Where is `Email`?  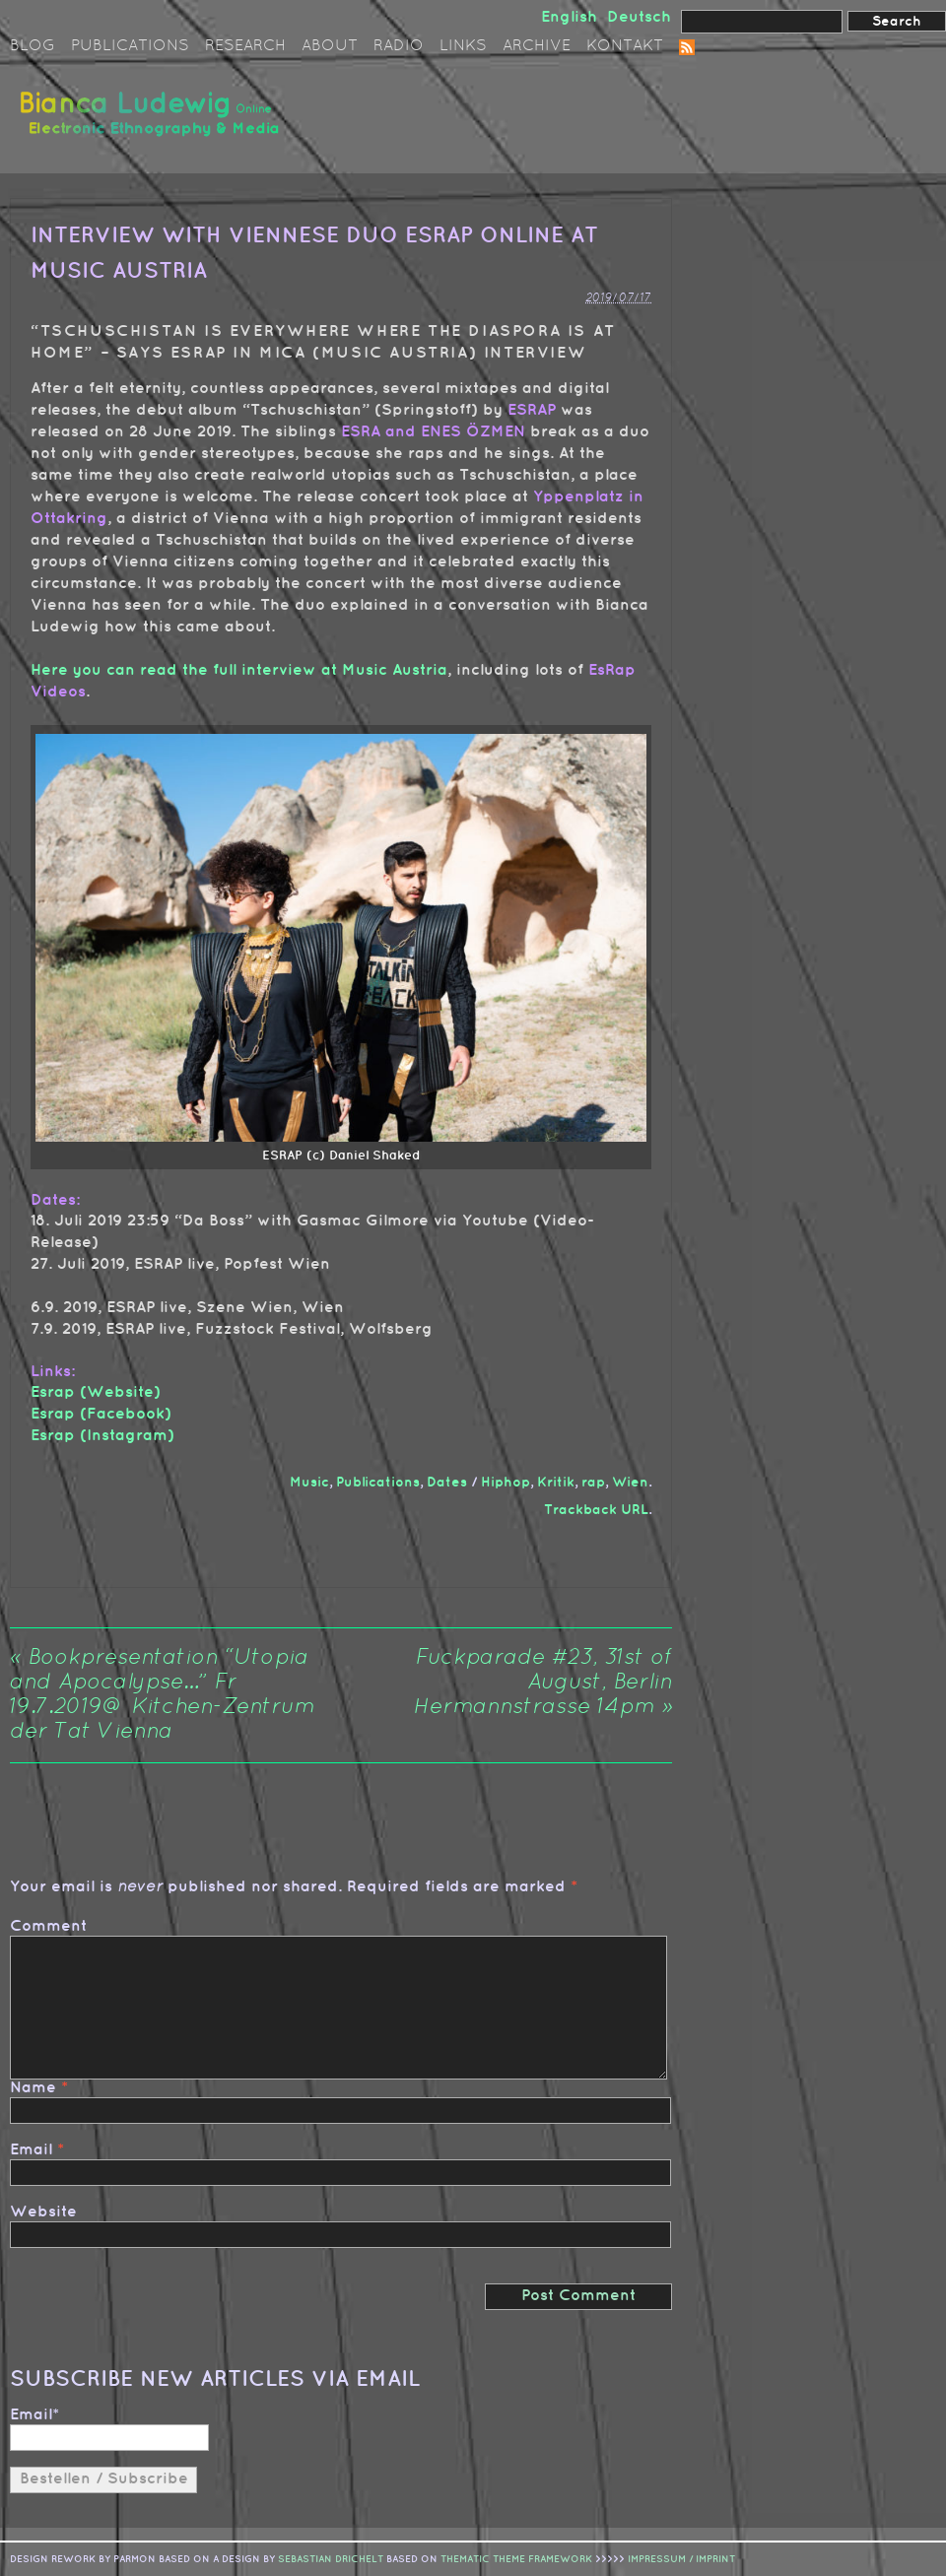 Email is located at coordinates (31, 2150).